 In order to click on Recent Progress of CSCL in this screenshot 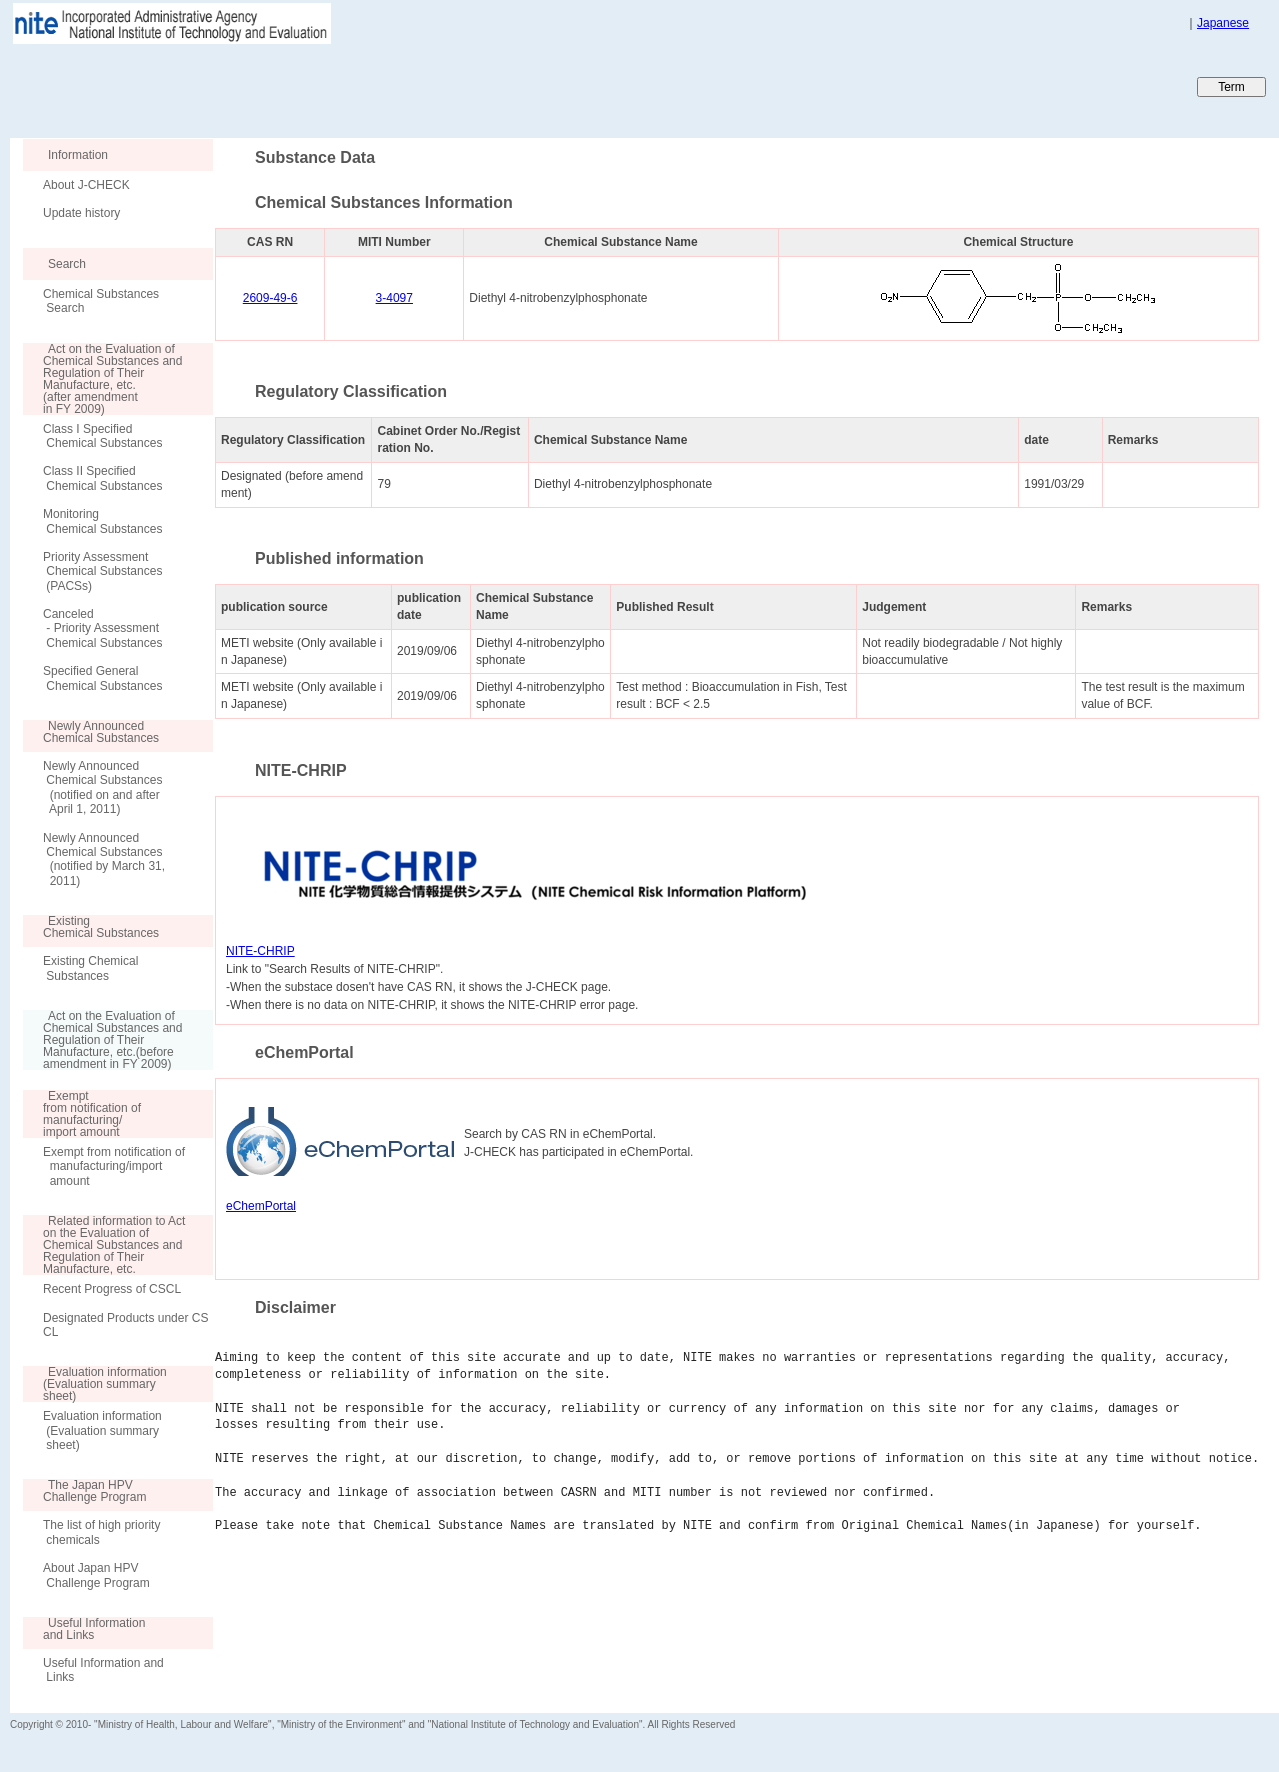, I will do `click(112, 1289)`.